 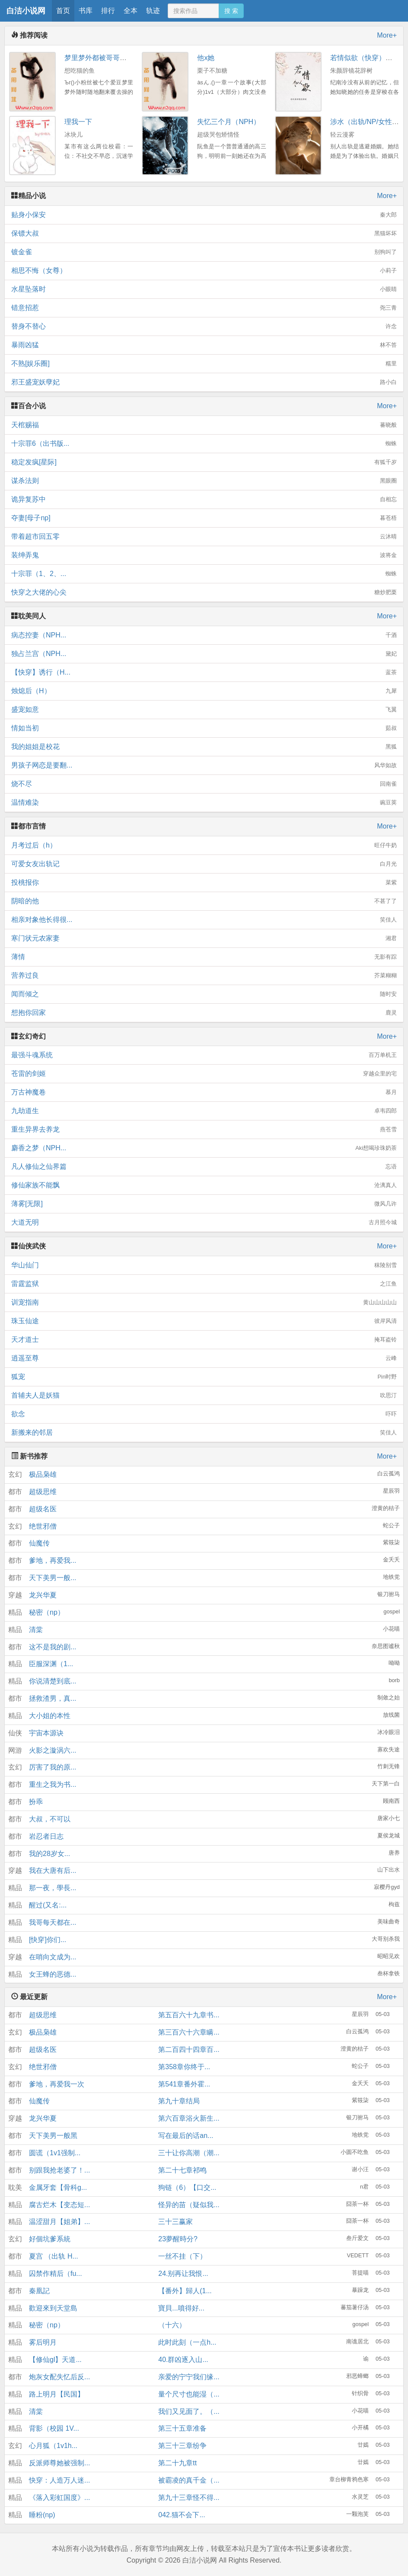 What do you see at coordinates (204, 443) in the screenshot?
I see `十宗罪6（出书版...` at bounding box center [204, 443].